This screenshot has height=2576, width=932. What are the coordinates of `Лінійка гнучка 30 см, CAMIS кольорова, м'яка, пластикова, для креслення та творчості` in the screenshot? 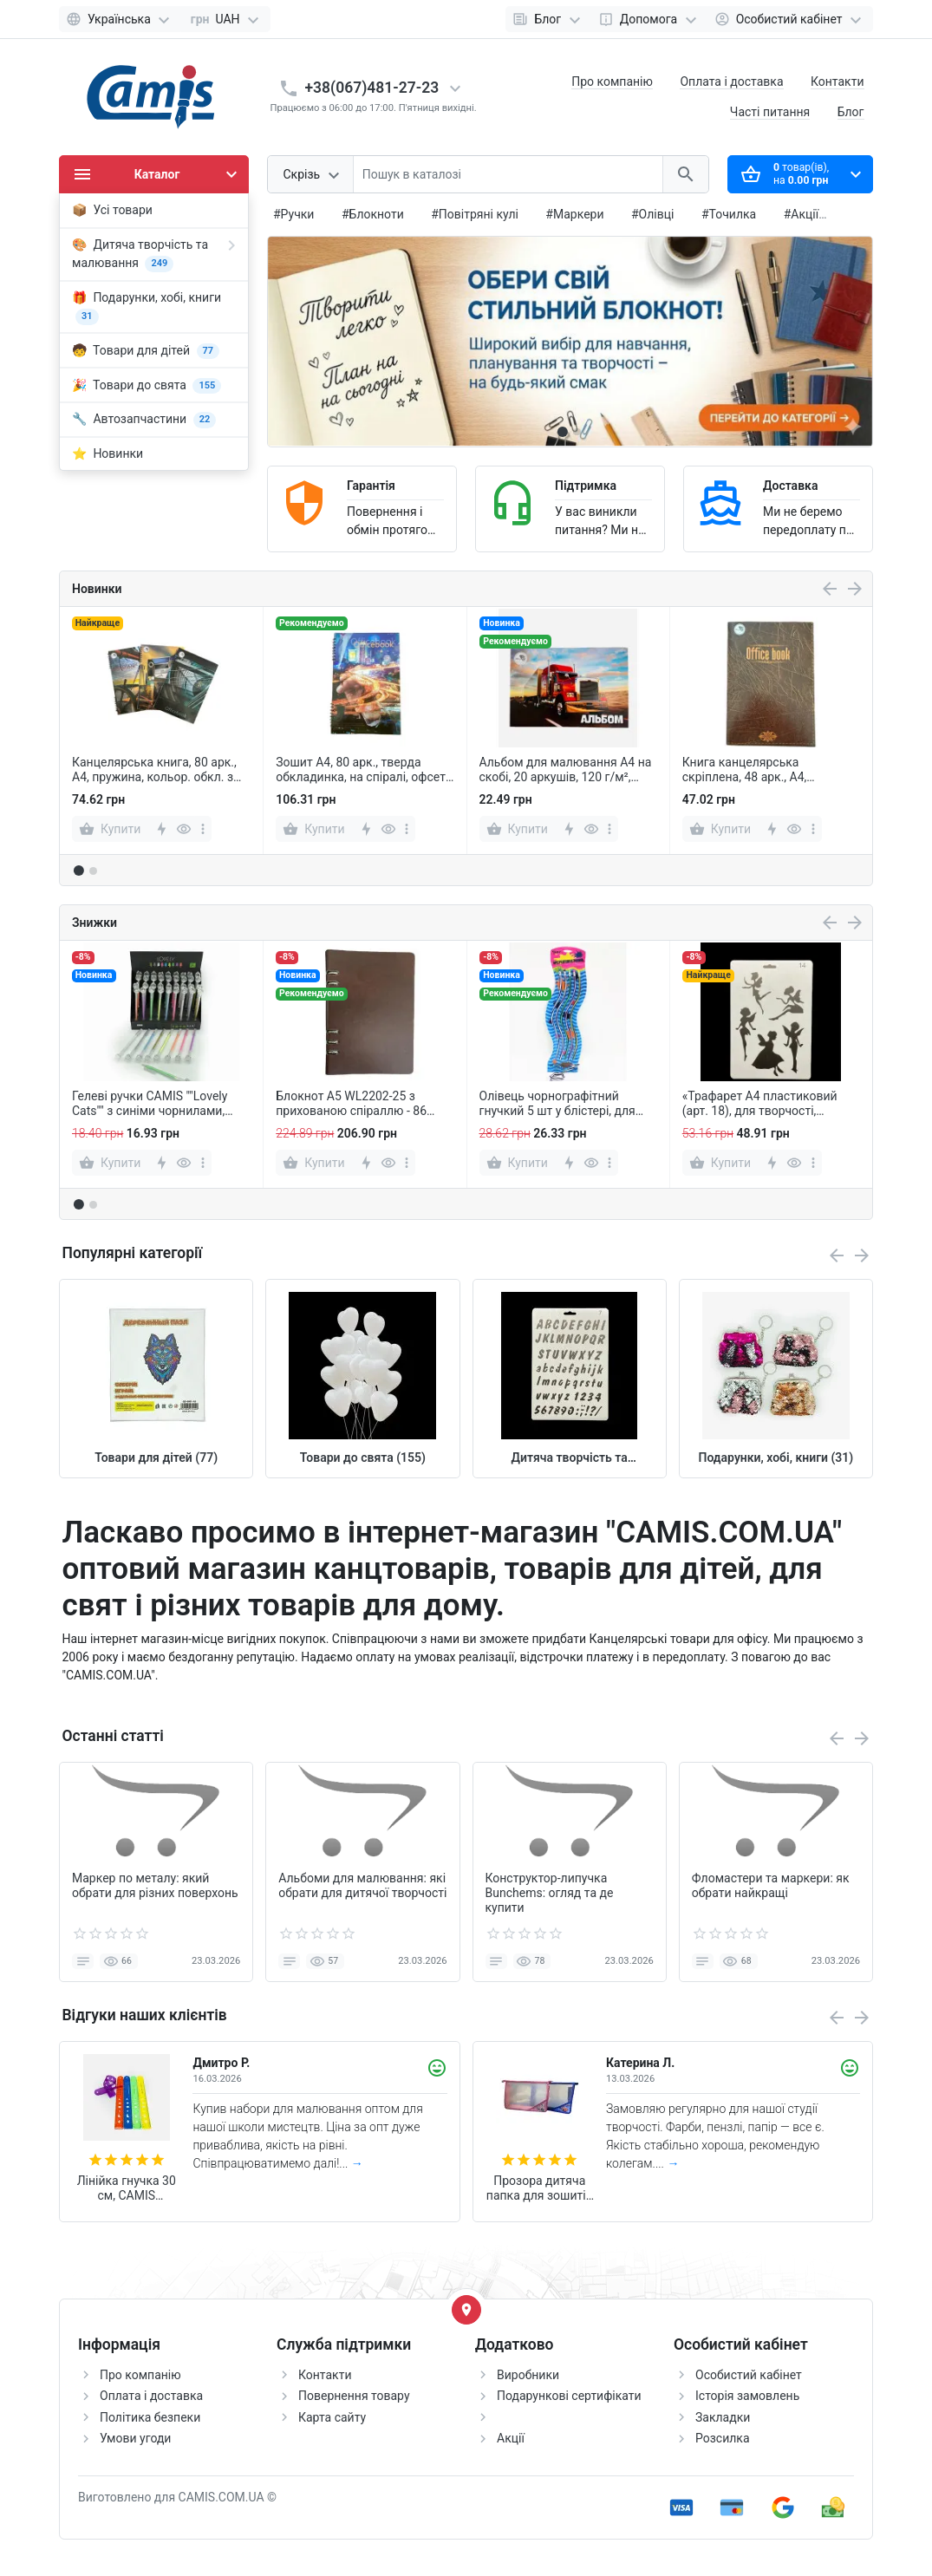 It's located at (126, 2188).